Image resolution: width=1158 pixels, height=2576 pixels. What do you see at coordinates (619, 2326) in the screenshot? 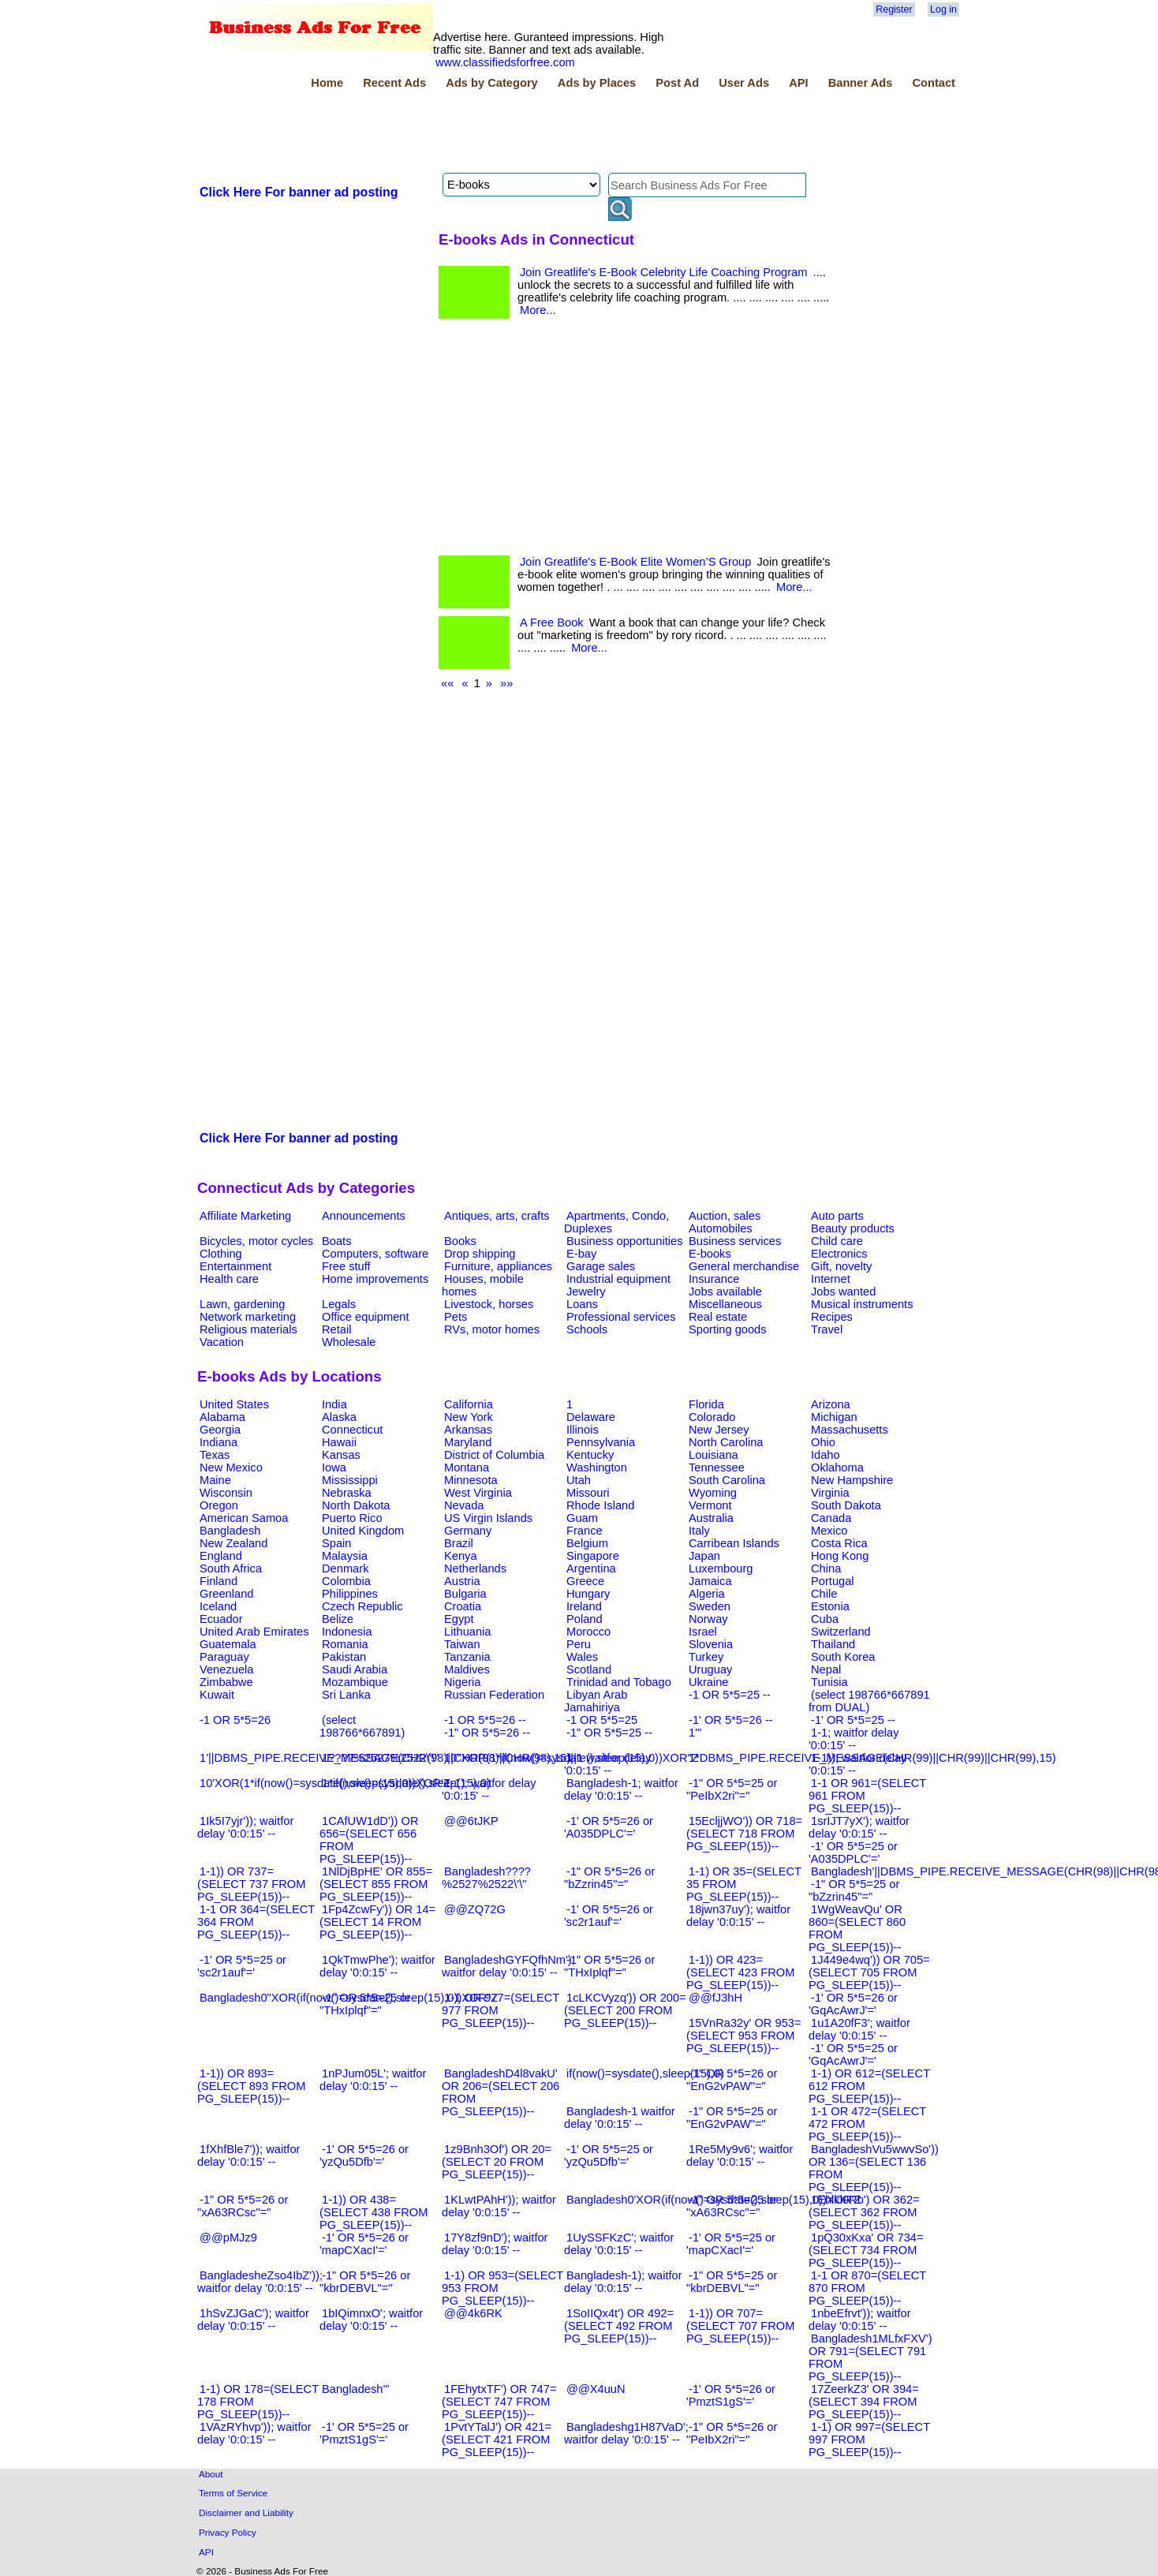
I see `1SoIIQx4t') OR 492=(SELECT 492 FROM PG_SLEEP(15))--` at bounding box center [619, 2326].